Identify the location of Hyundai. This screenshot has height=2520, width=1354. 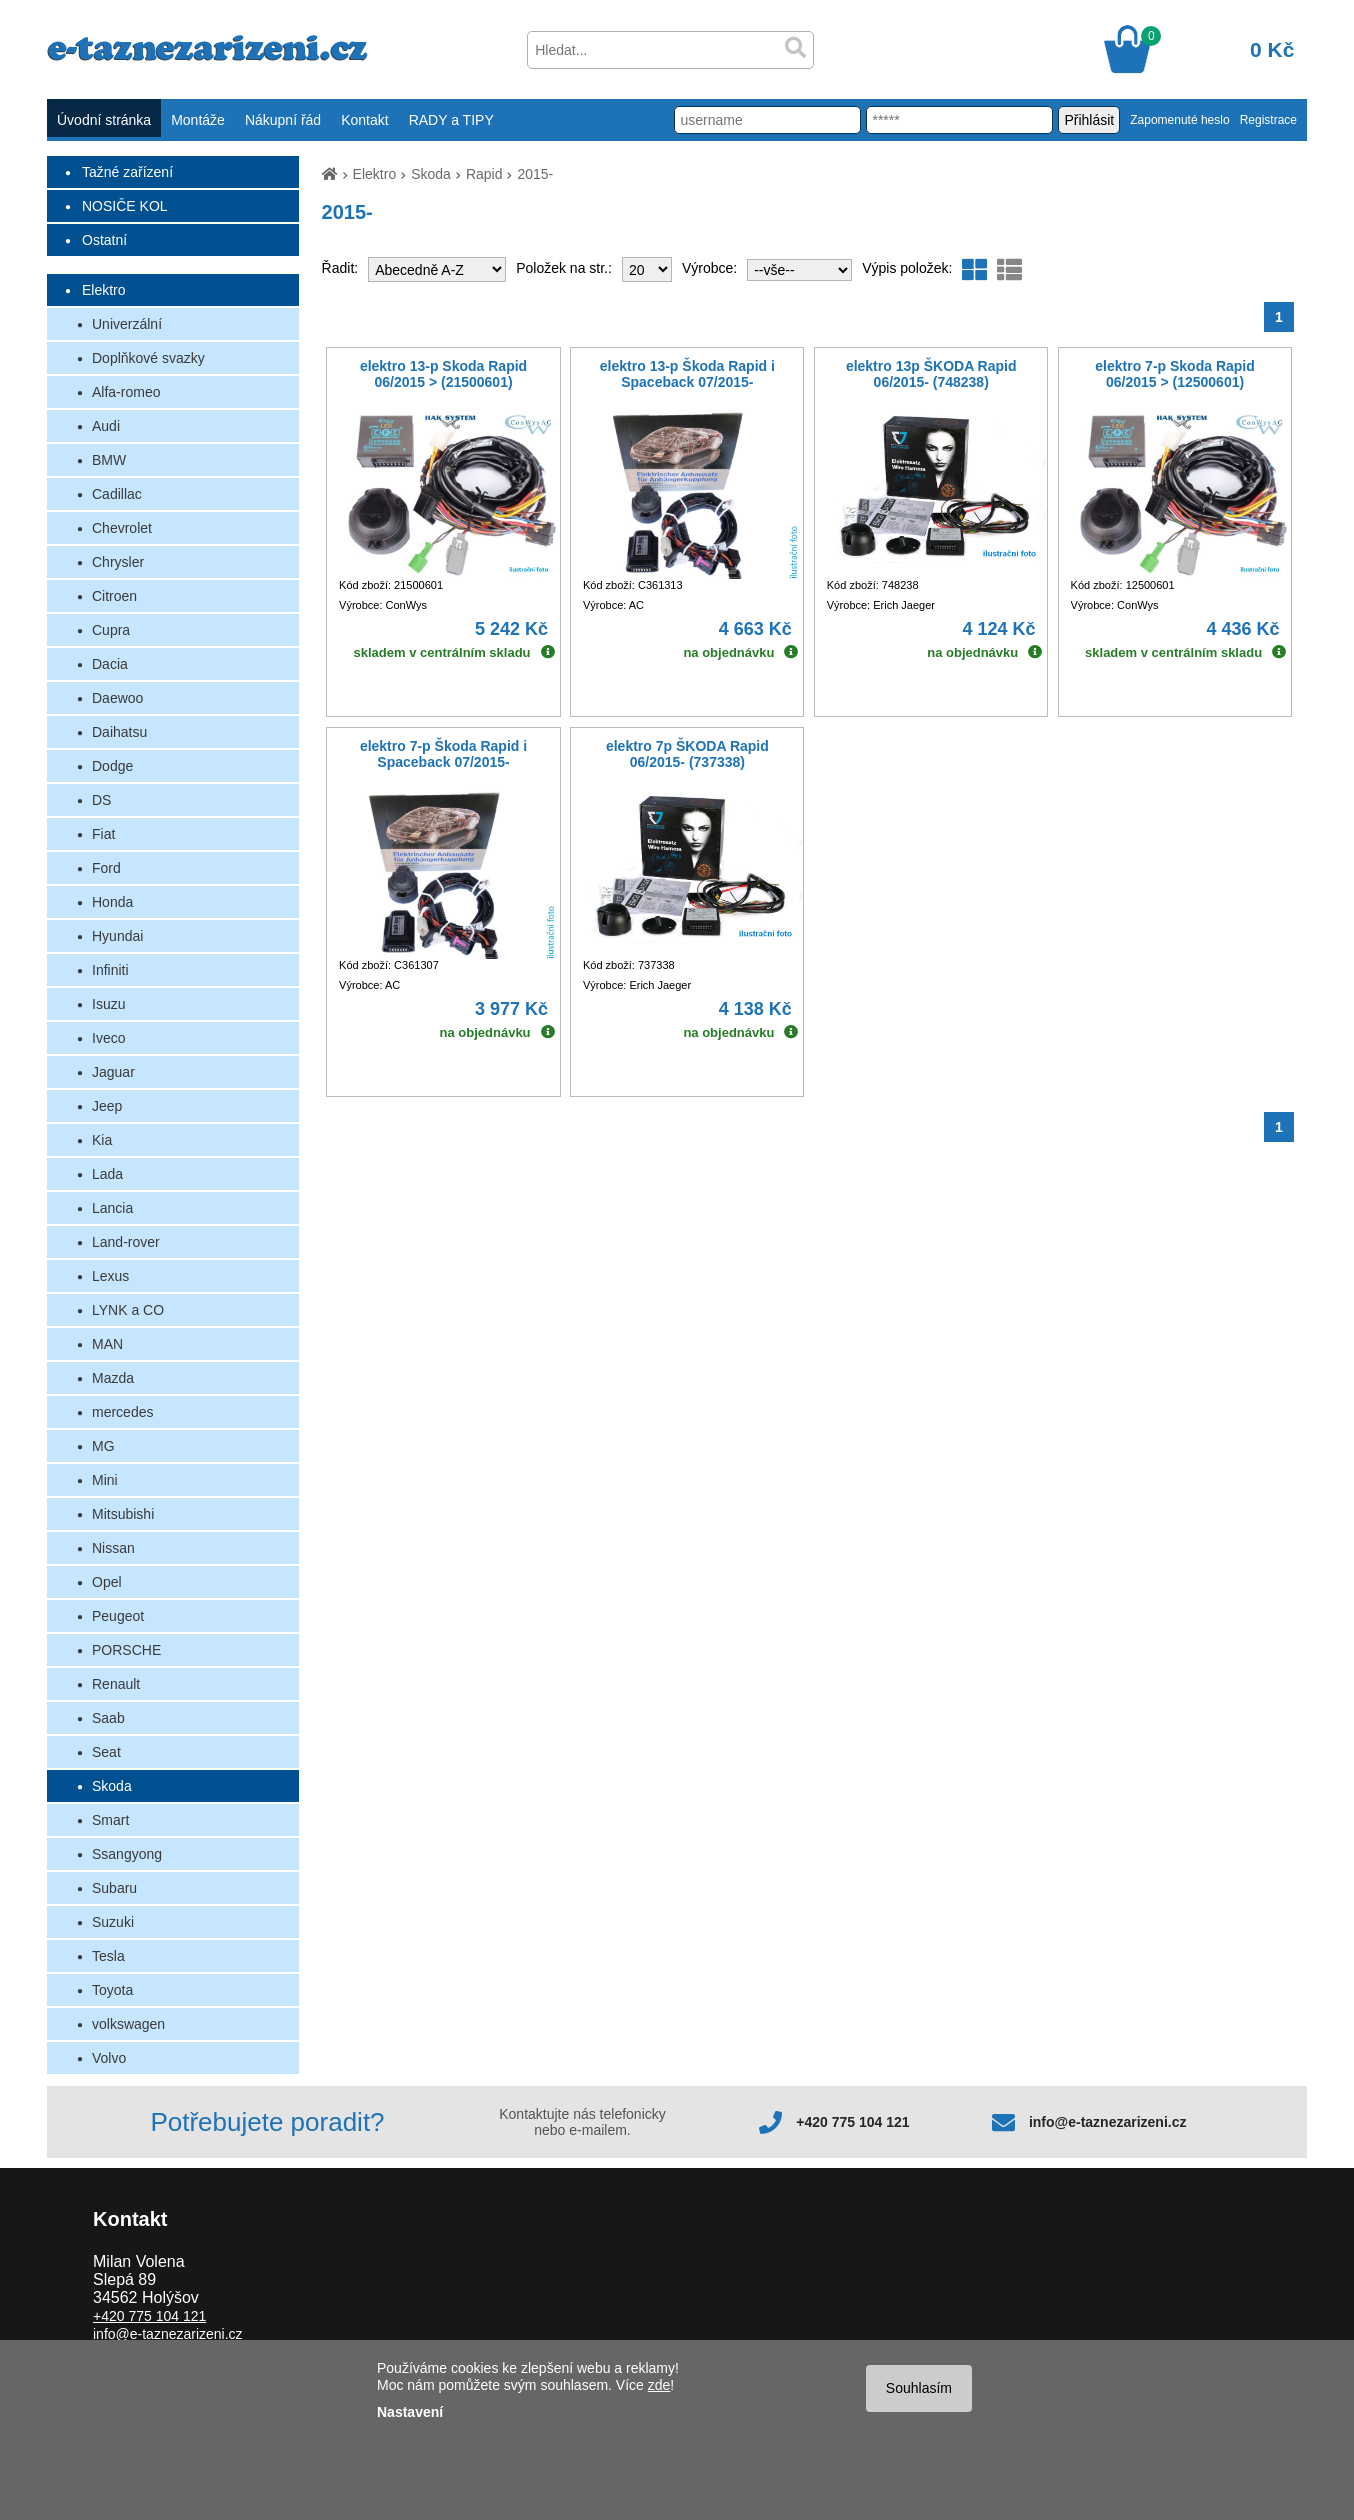
(117, 936).